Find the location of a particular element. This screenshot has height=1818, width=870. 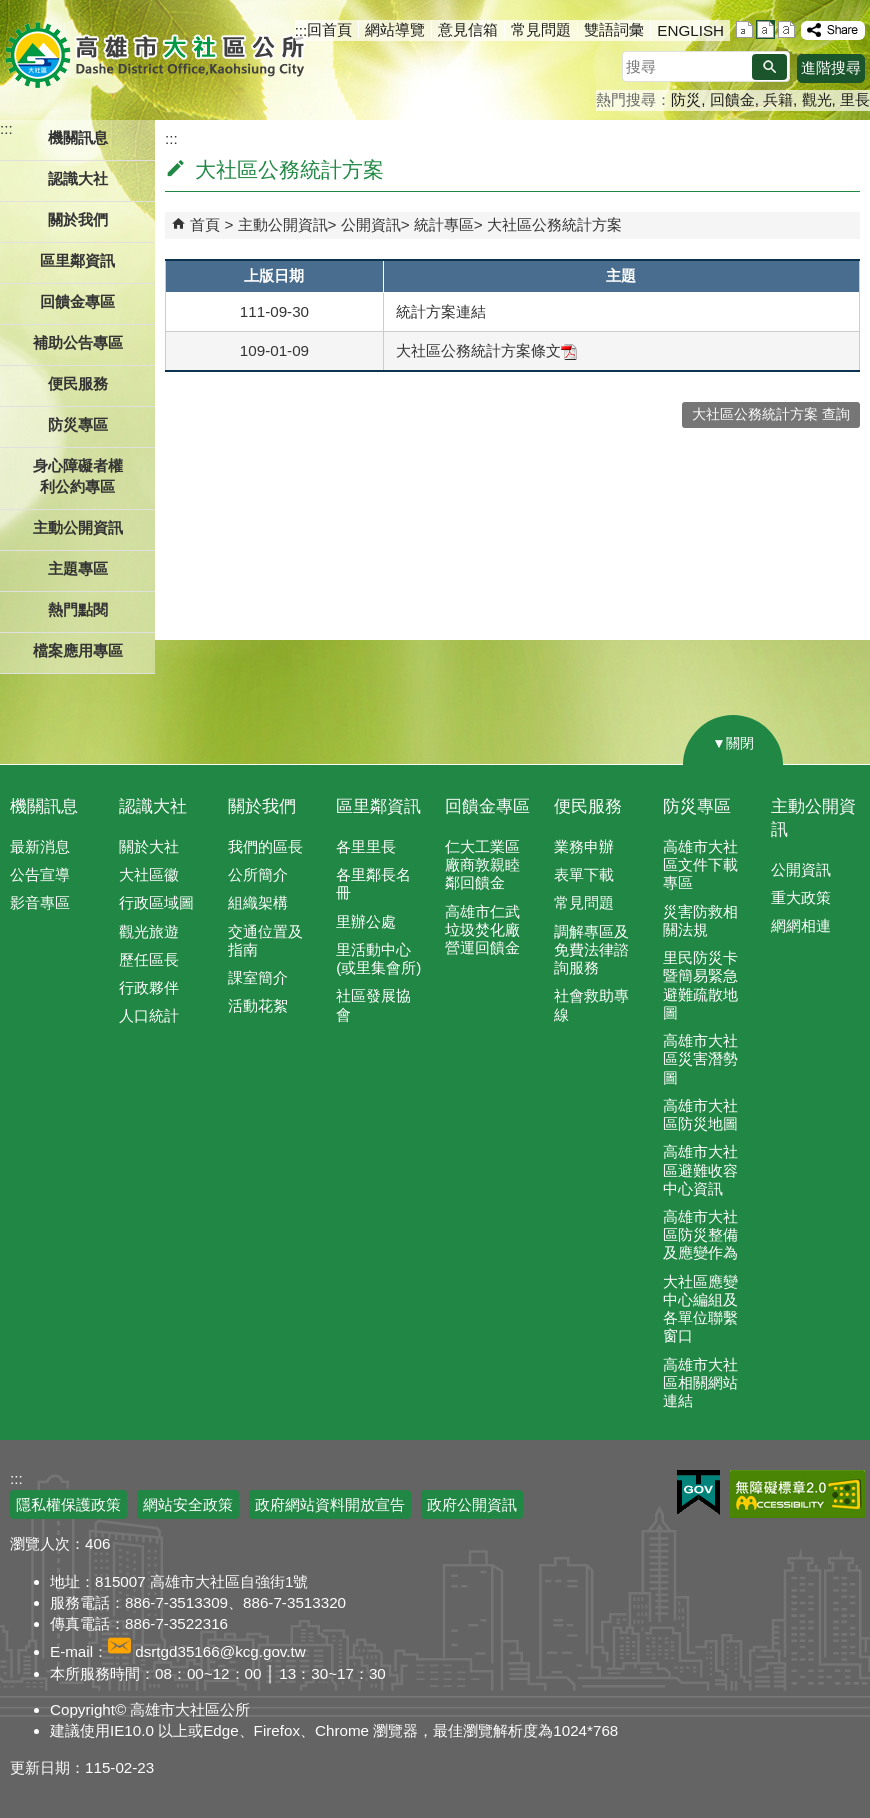

統計方案連結 is located at coordinates (441, 311).